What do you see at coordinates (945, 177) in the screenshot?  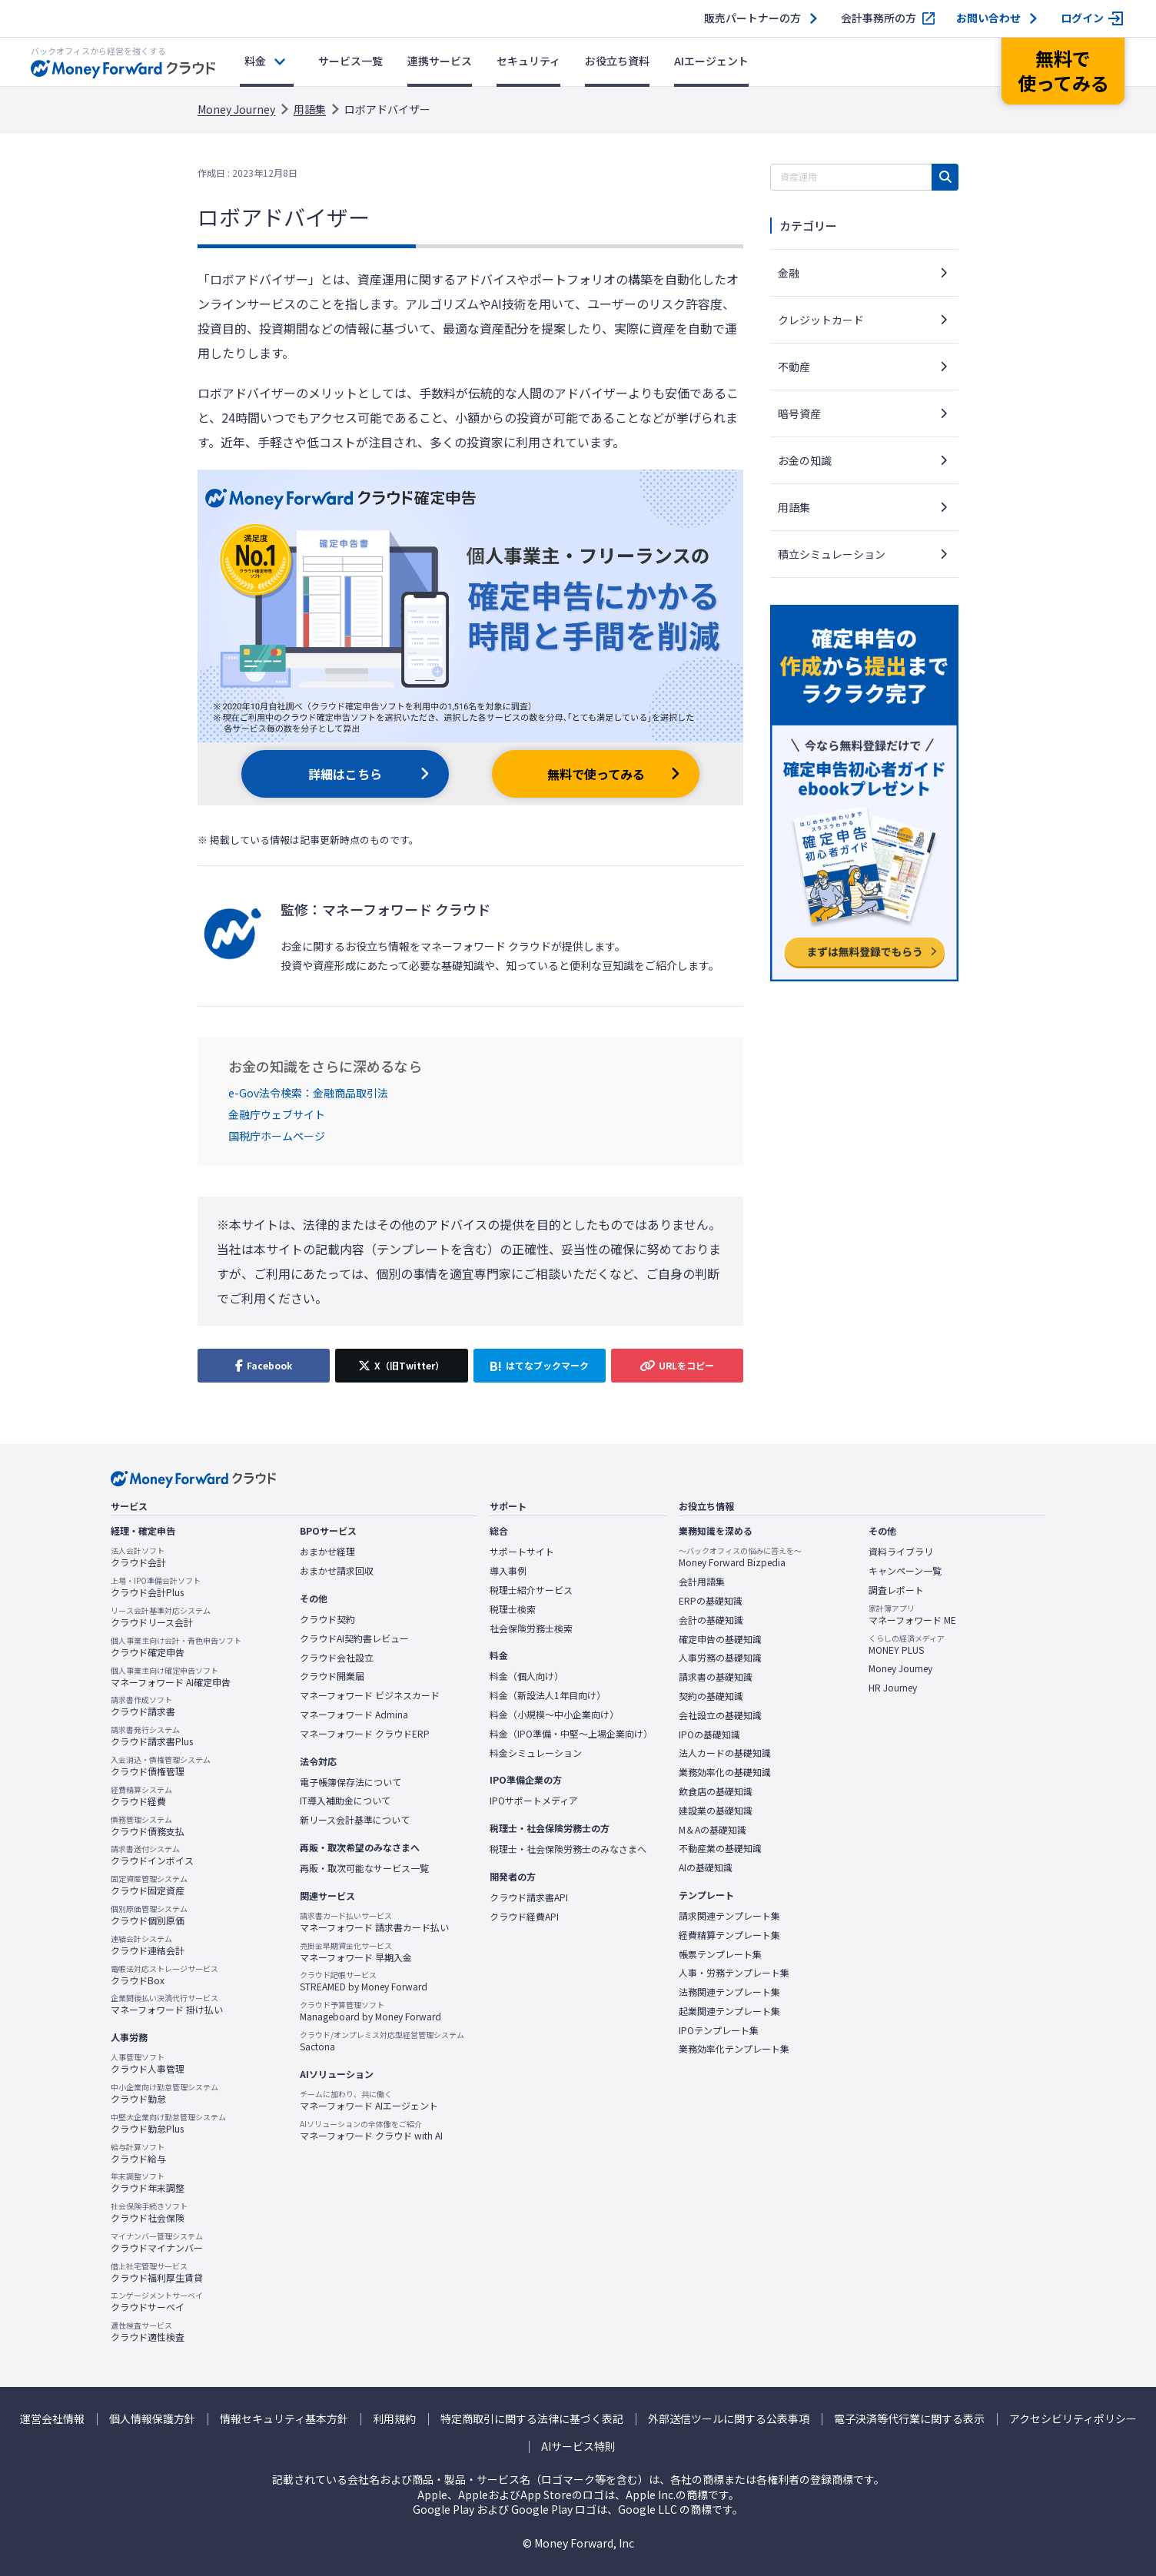 I see `[検索]` at bounding box center [945, 177].